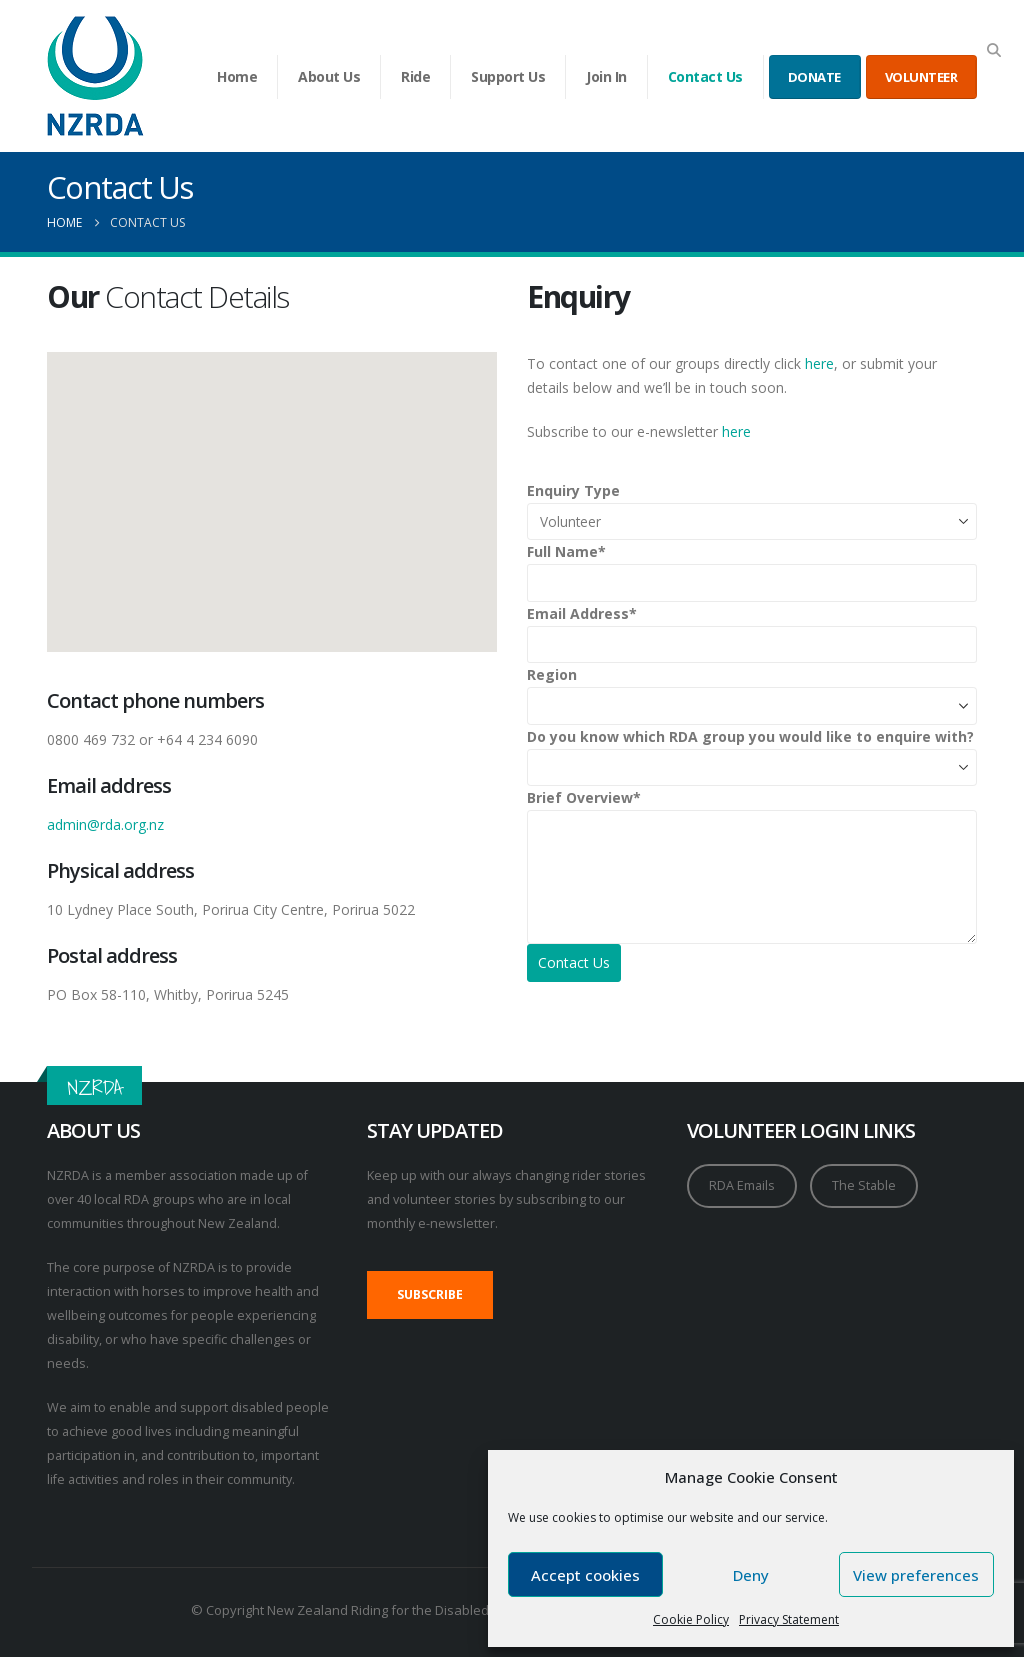 The width and height of the screenshot is (1024, 1657). What do you see at coordinates (789, 1619) in the screenshot?
I see `Privacy Statement` at bounding box center [789, 1619].